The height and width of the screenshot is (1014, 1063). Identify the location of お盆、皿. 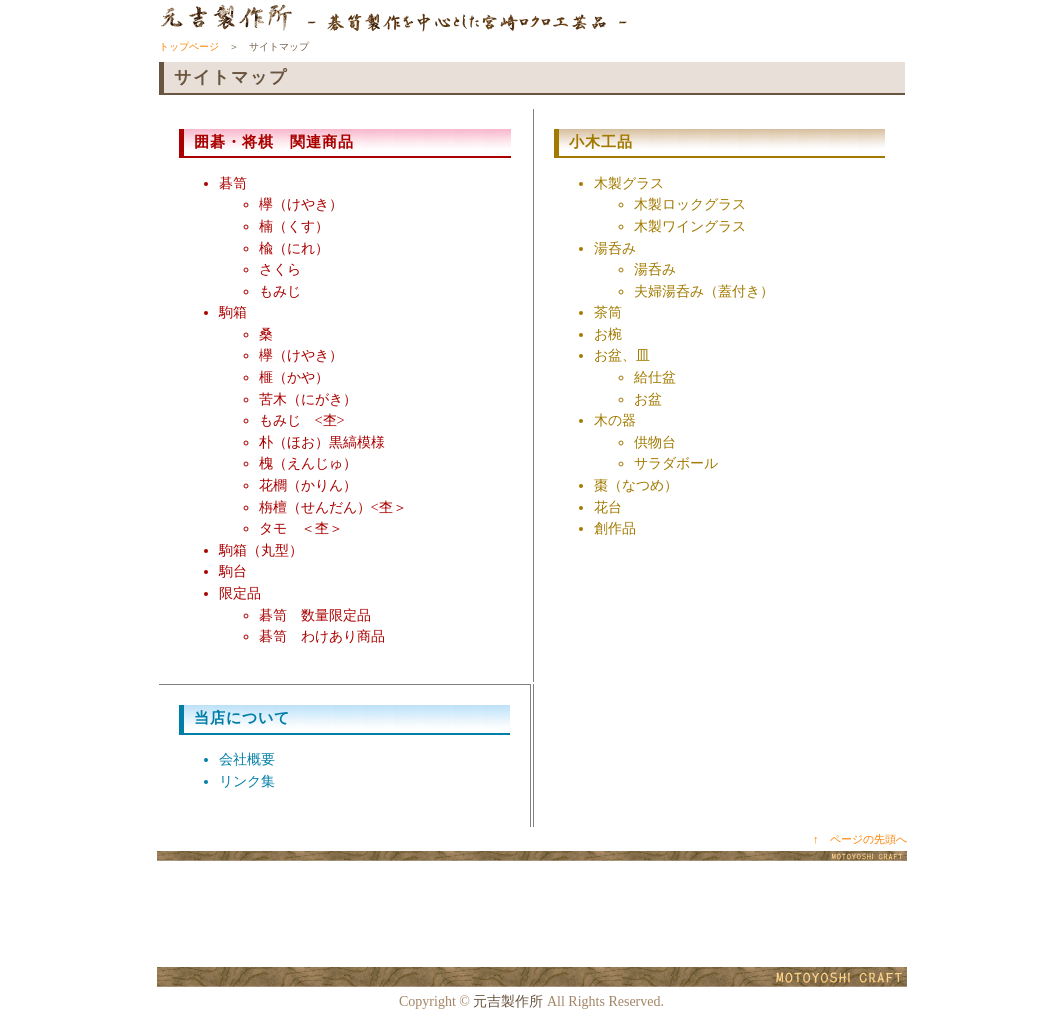
(622, 355).